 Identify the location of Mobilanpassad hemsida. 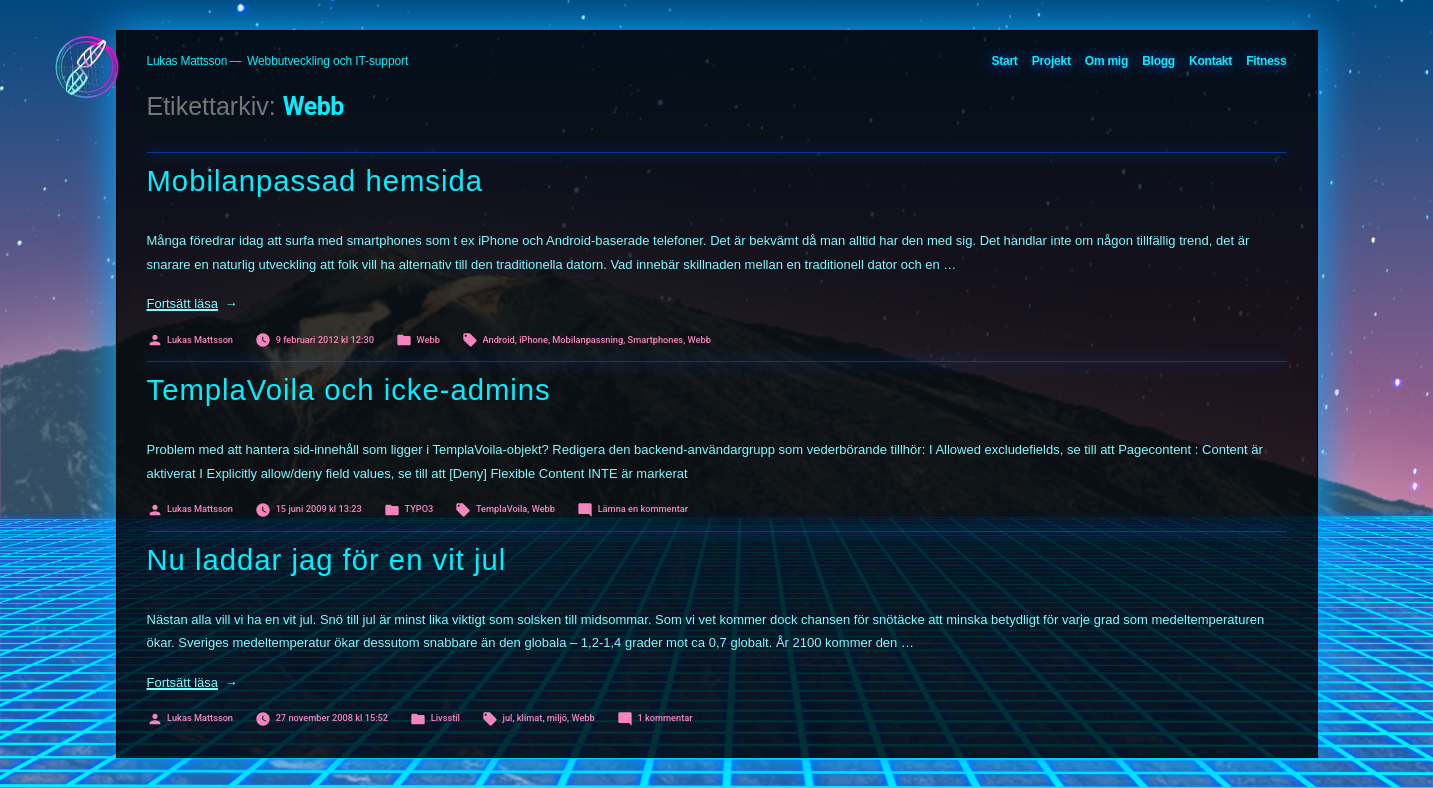
(315, 181).